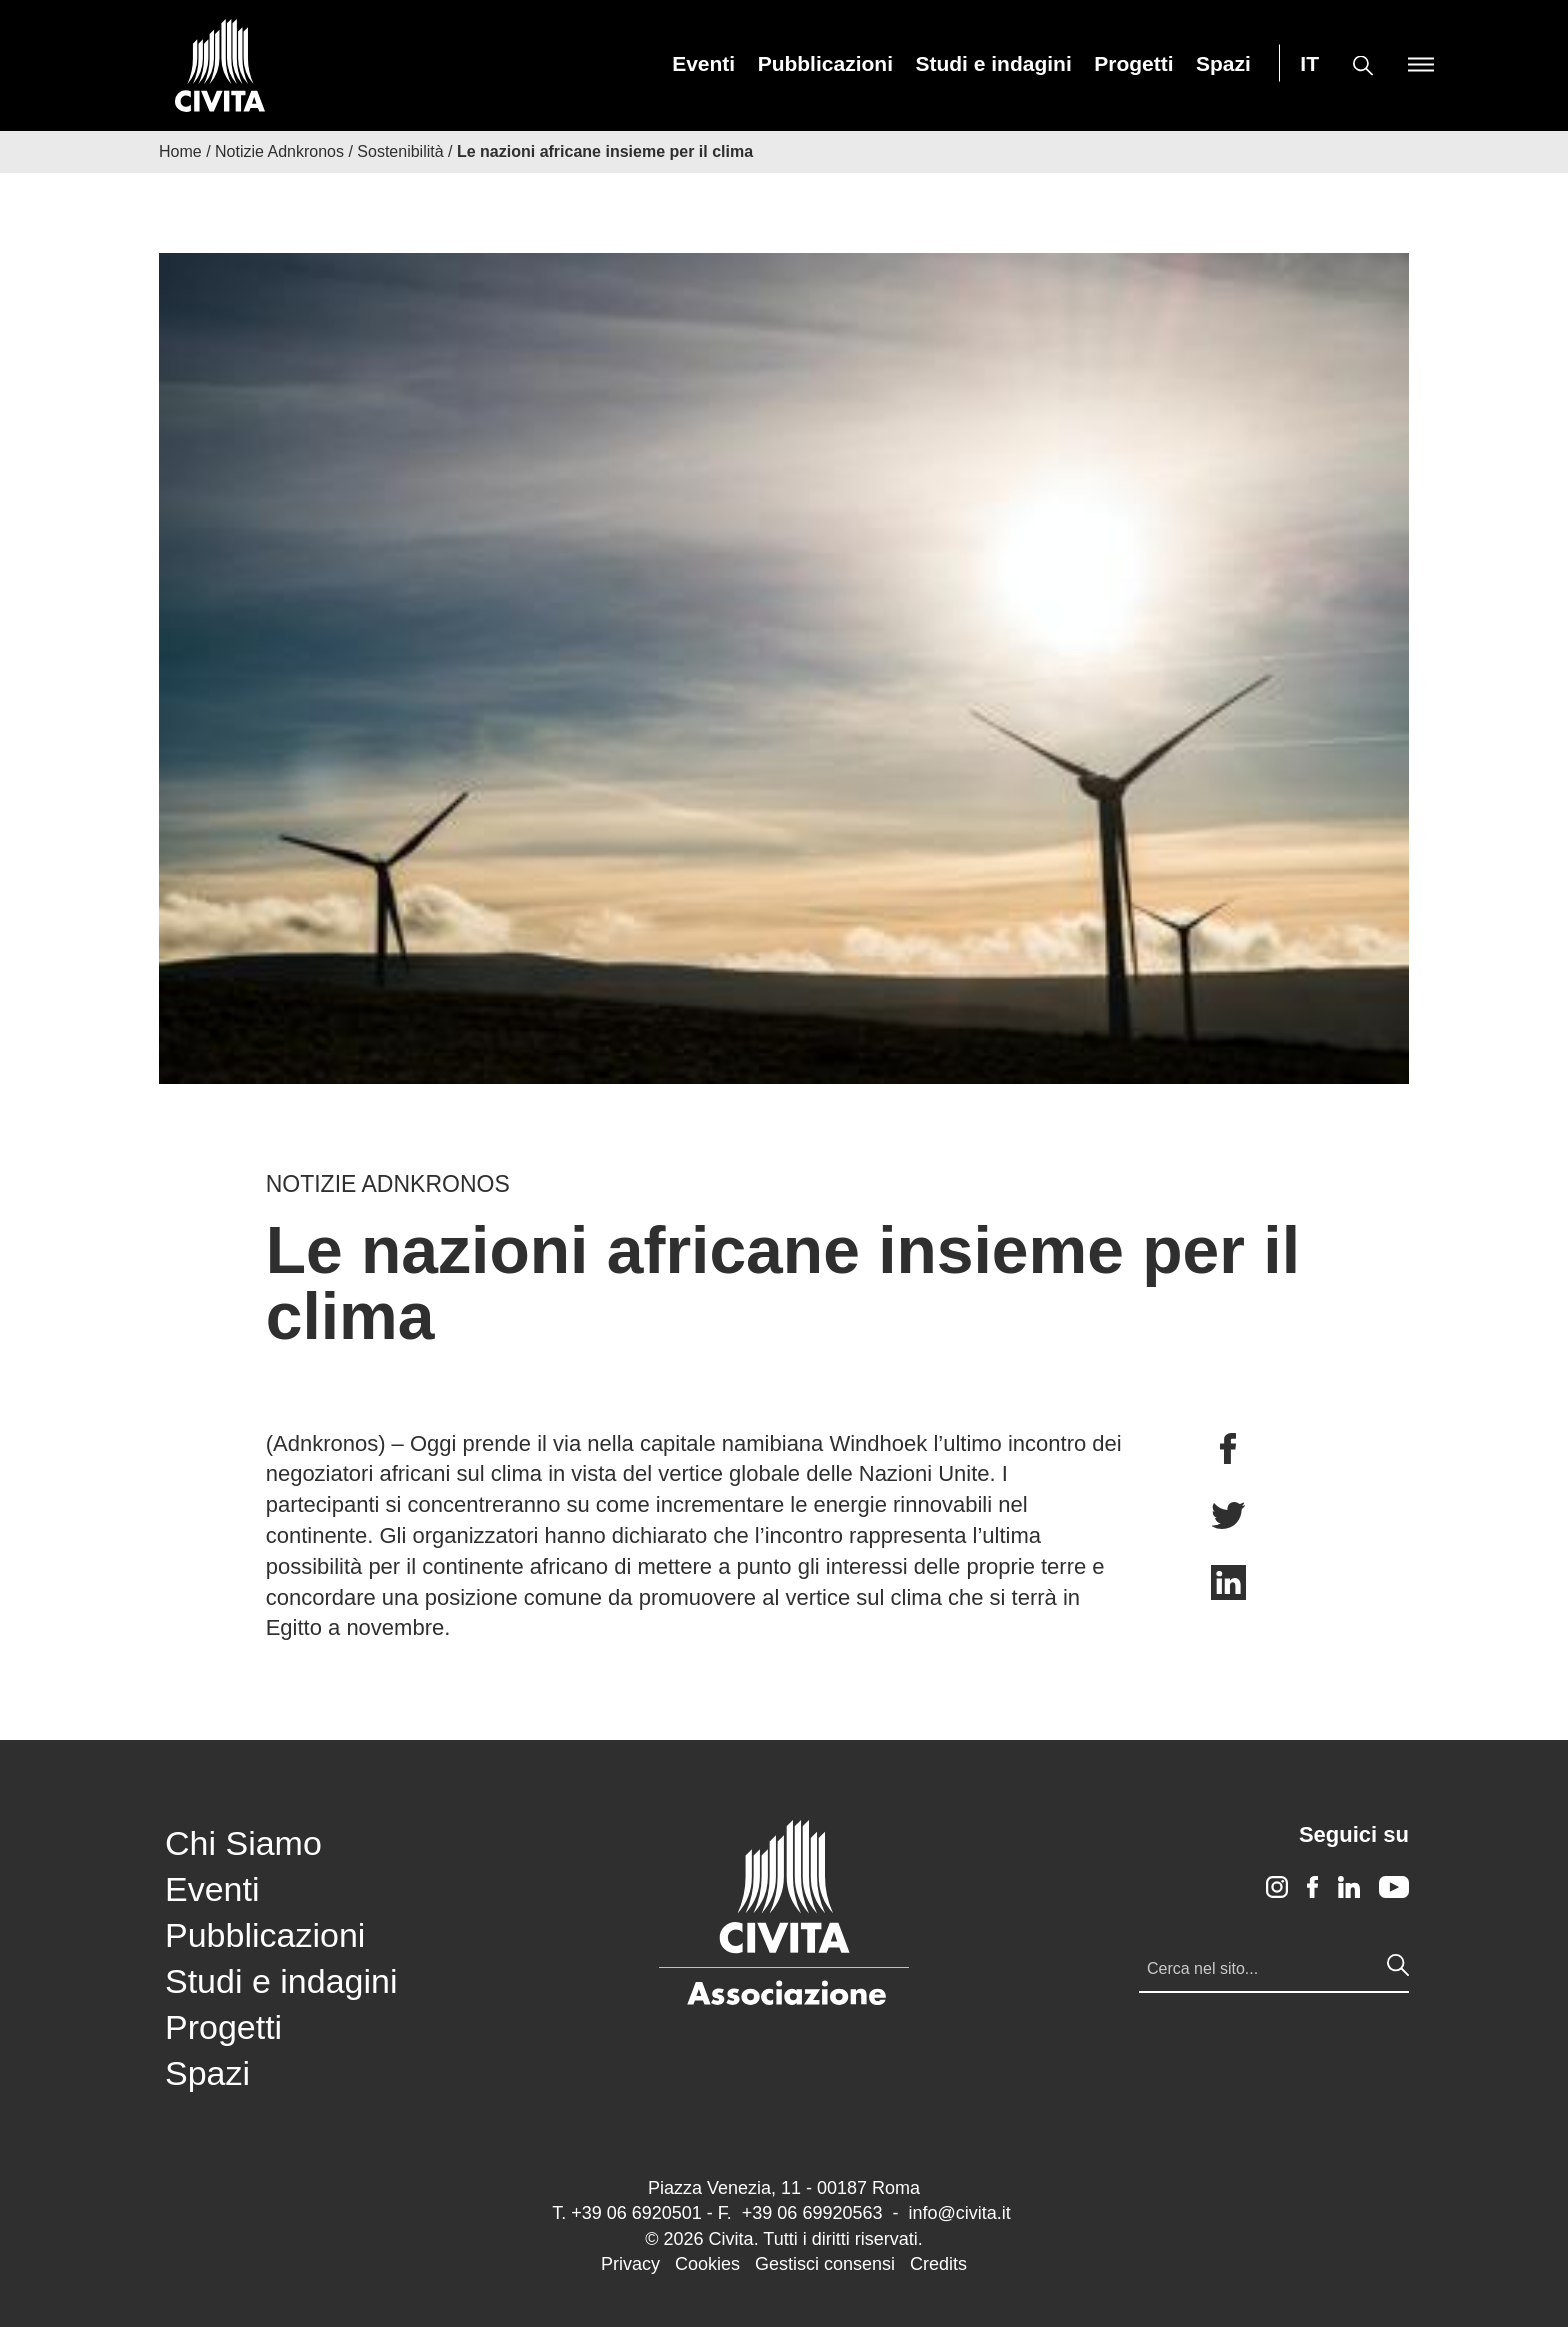  I want to click on [menuitem], so click(703, 63).